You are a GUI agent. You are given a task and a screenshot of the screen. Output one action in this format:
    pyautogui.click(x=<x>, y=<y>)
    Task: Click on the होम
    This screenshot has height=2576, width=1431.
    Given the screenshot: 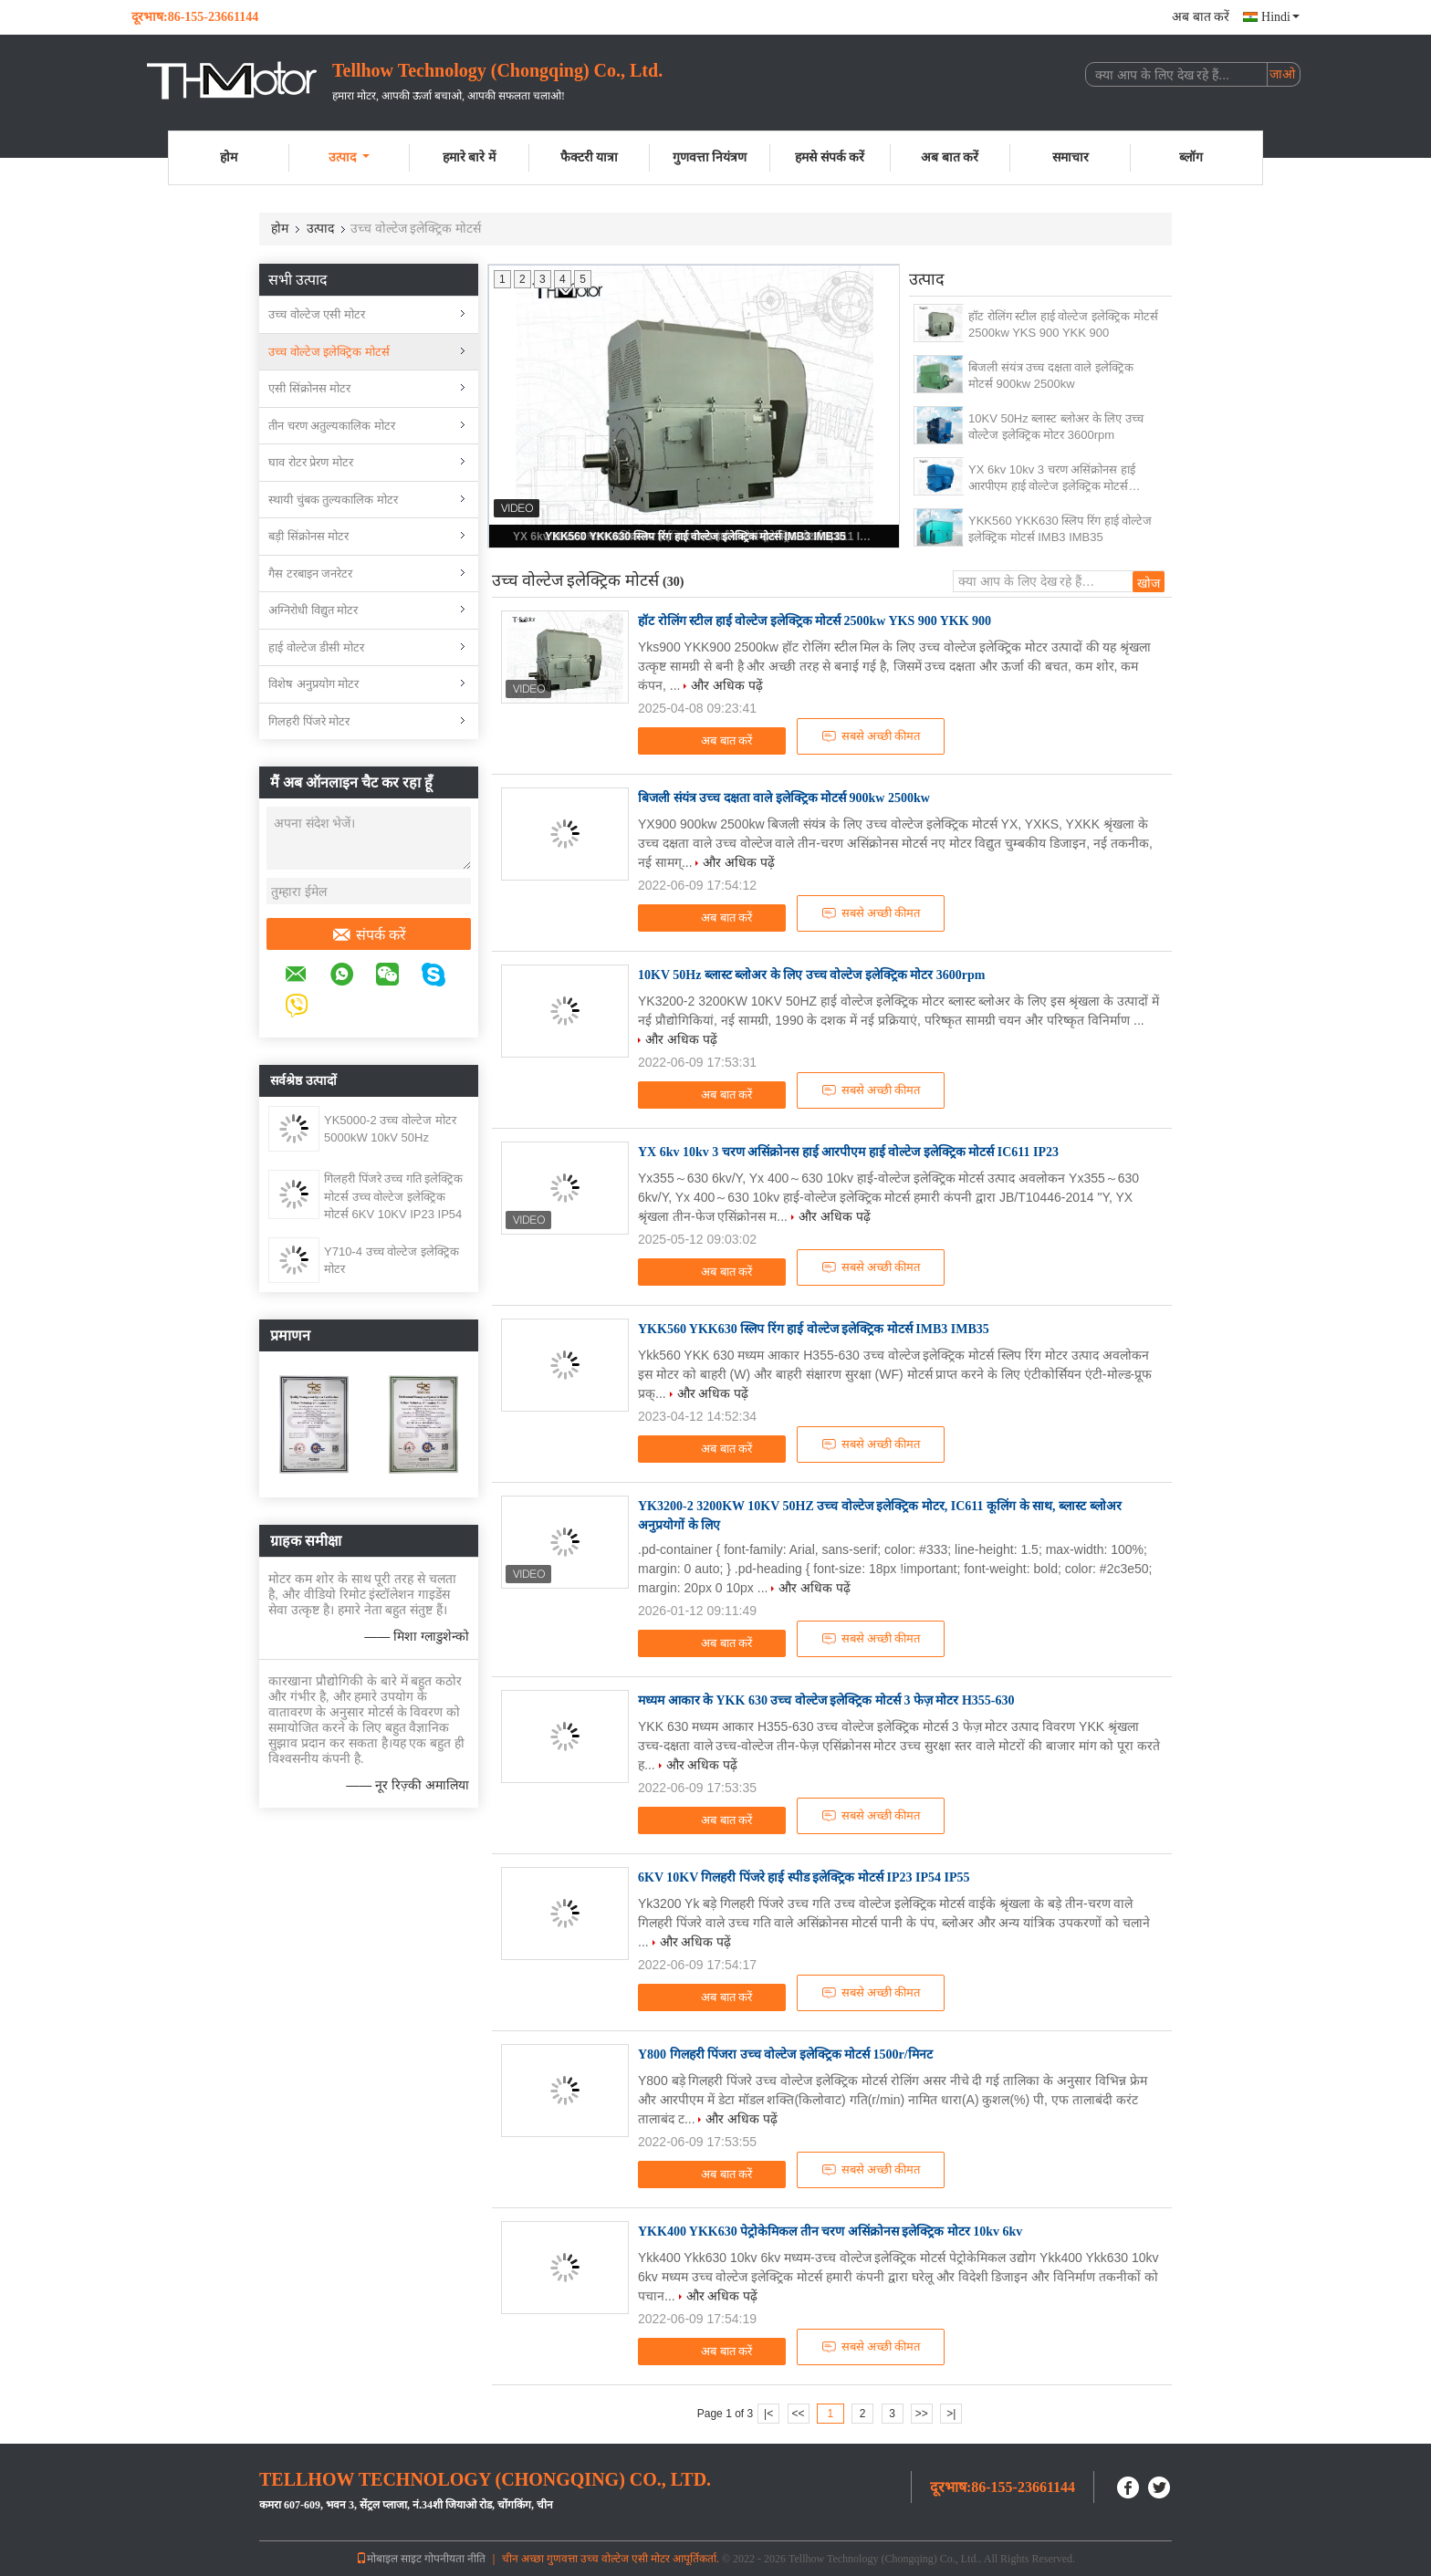 What is the action you would take?
    pyautogui.click(x=228, y=157)
    